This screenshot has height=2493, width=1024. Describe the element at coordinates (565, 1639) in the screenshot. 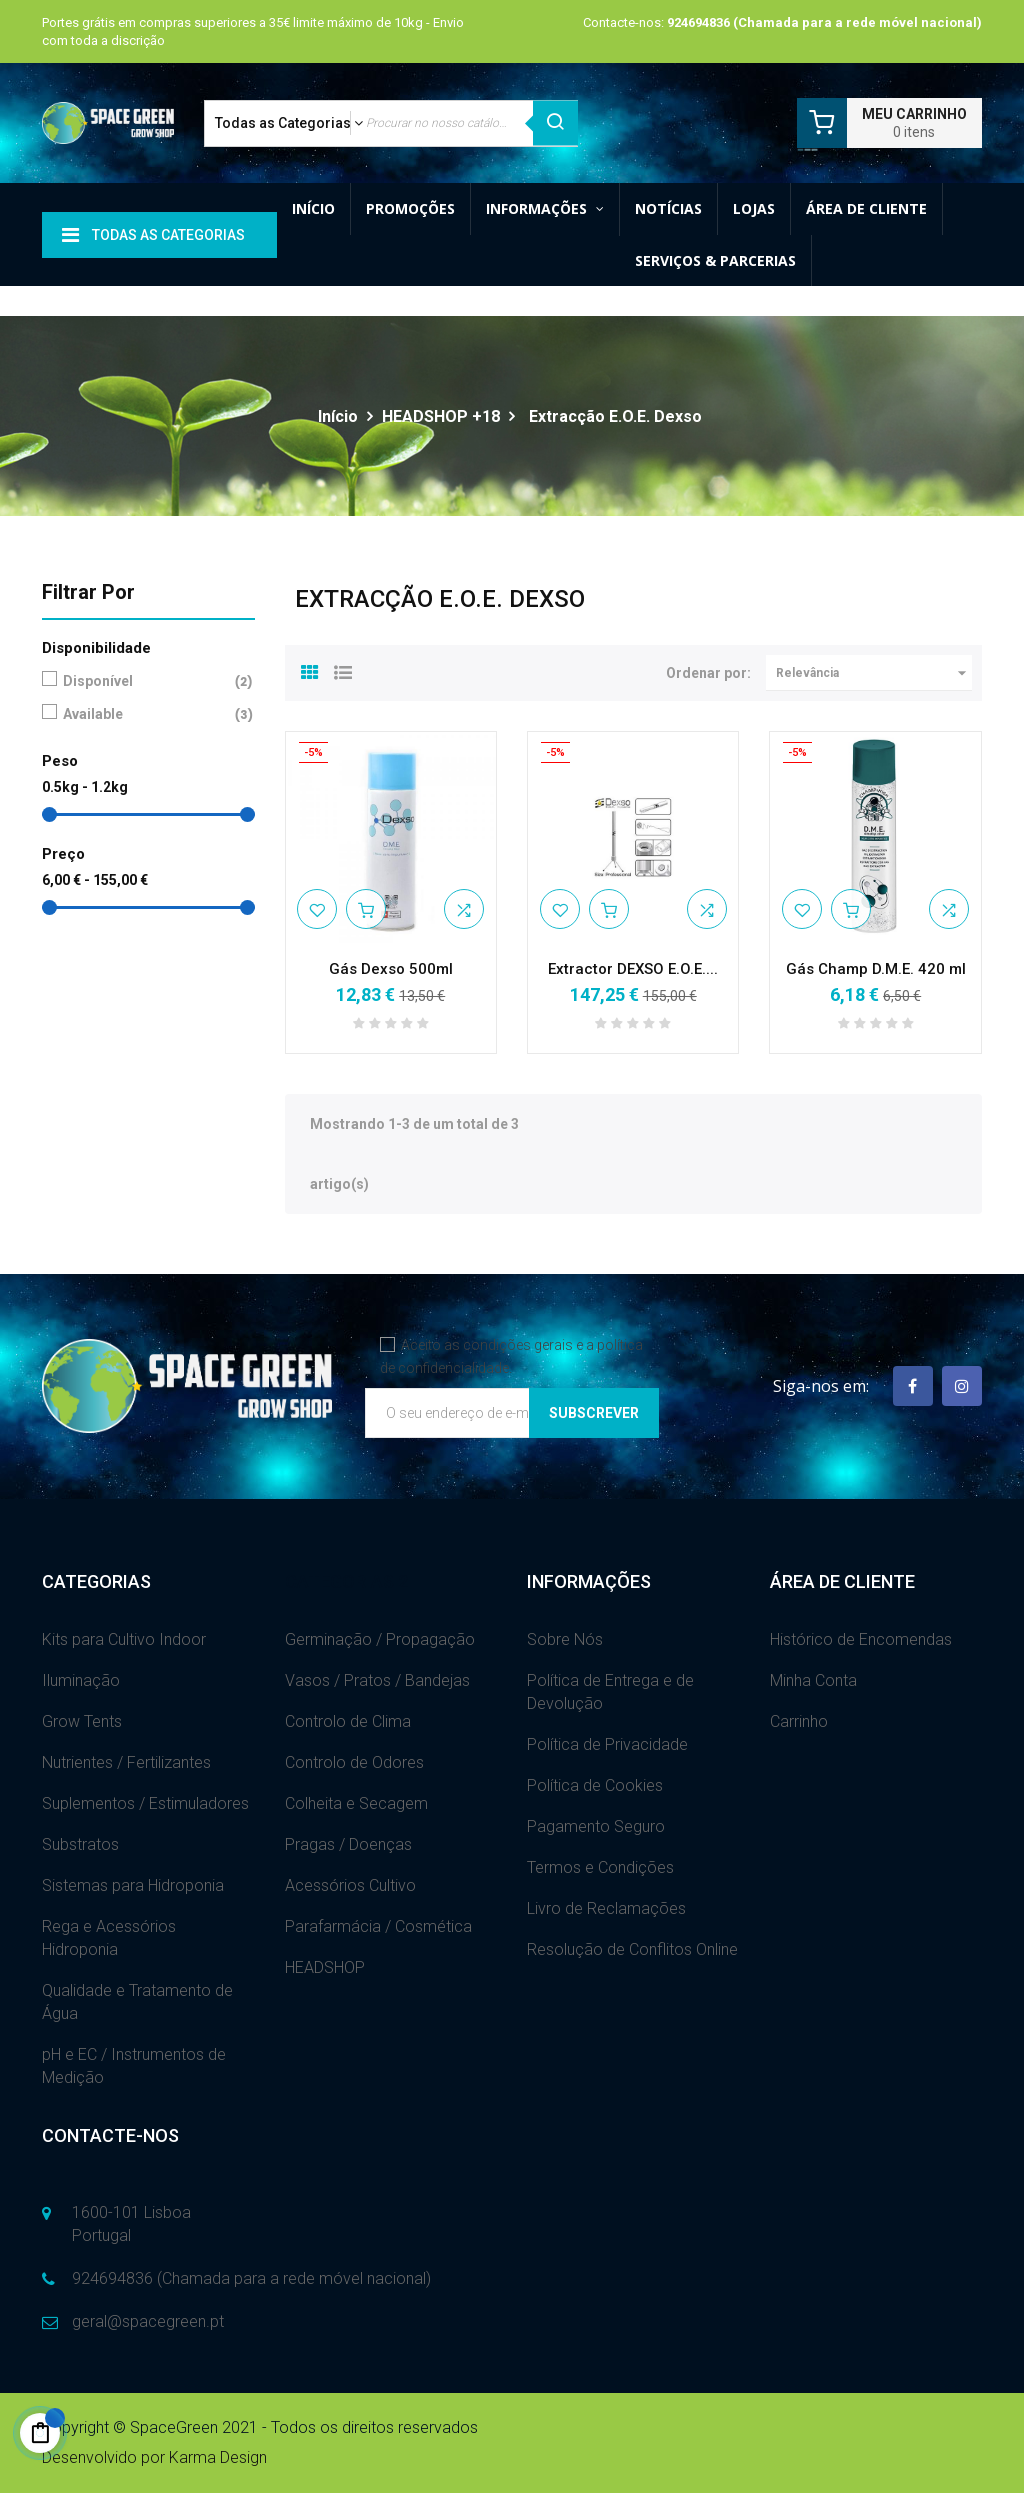

I see `Sobre Nós` at that location.